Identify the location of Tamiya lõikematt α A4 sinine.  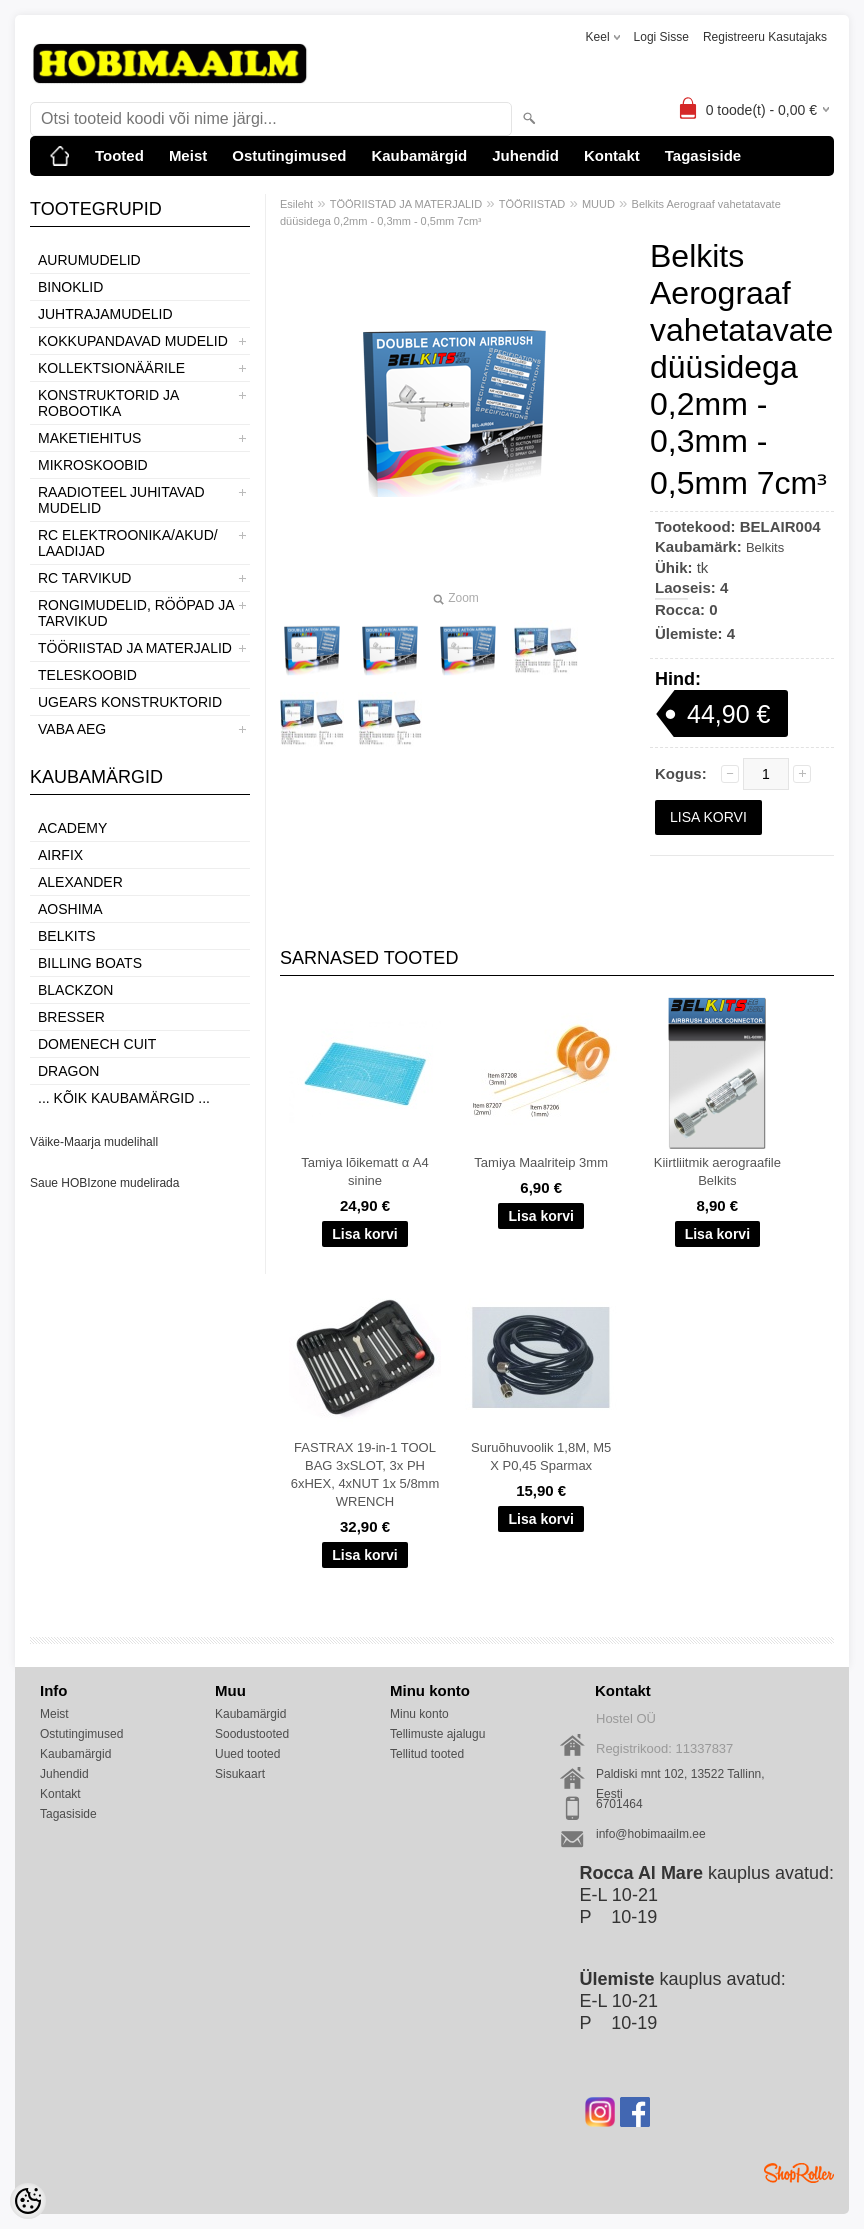
(364, 1171).